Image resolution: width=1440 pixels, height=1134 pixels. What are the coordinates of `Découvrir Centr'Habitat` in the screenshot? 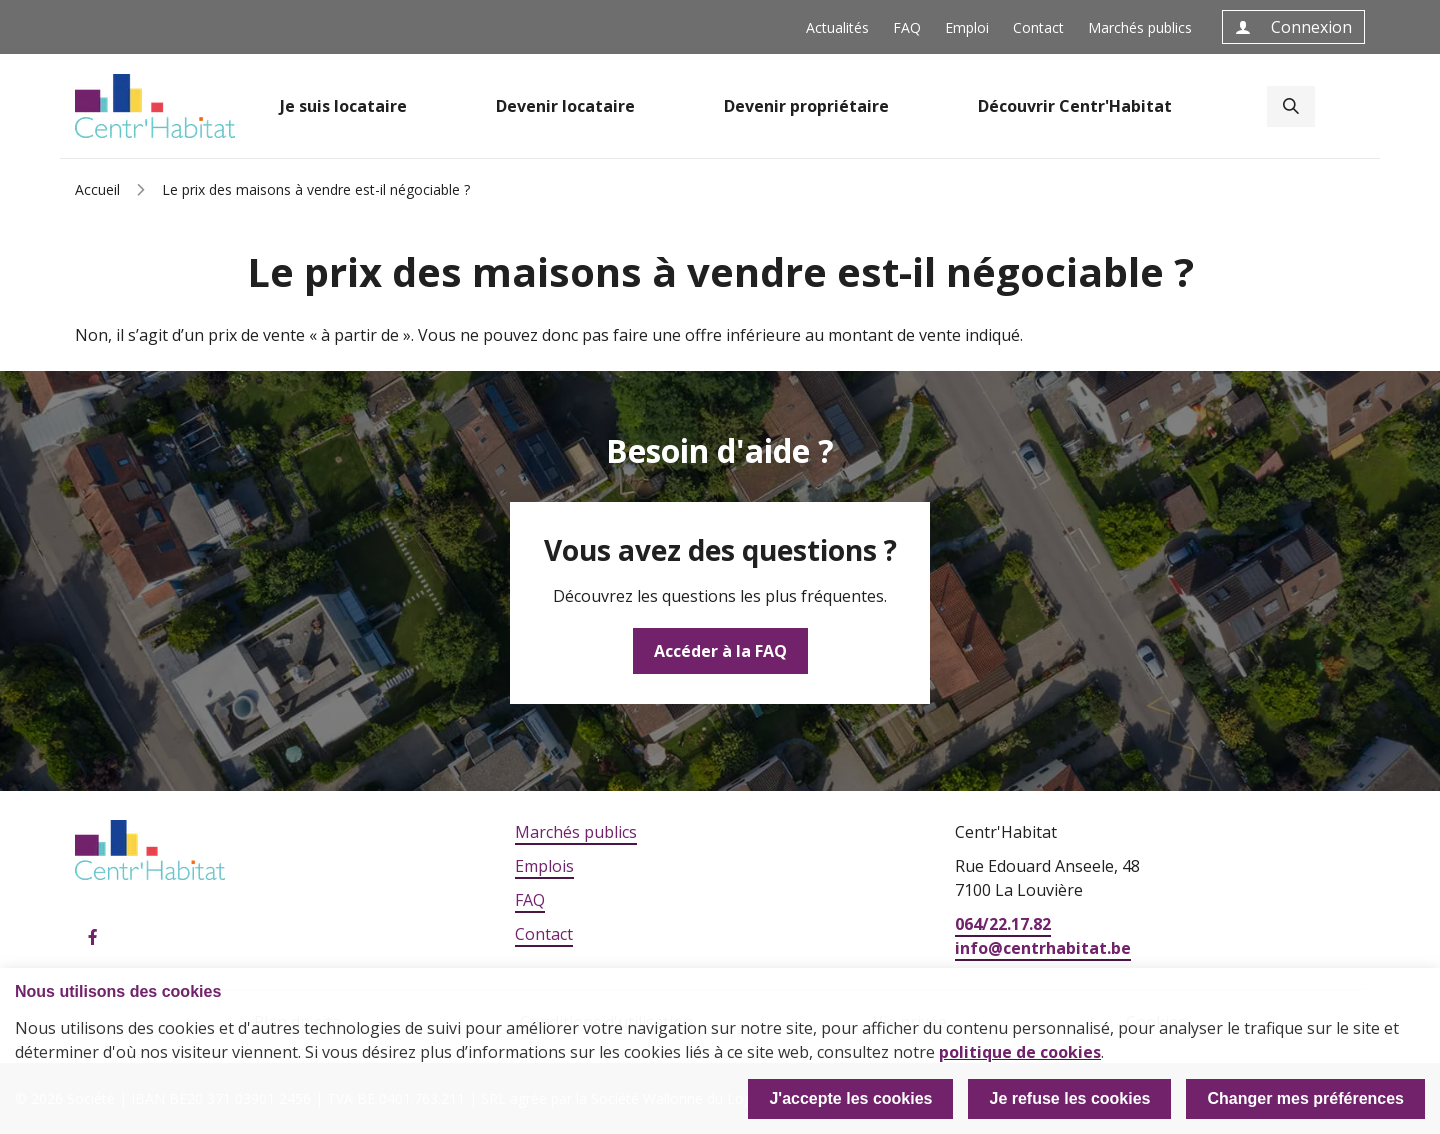 It's located at (1075, 106).